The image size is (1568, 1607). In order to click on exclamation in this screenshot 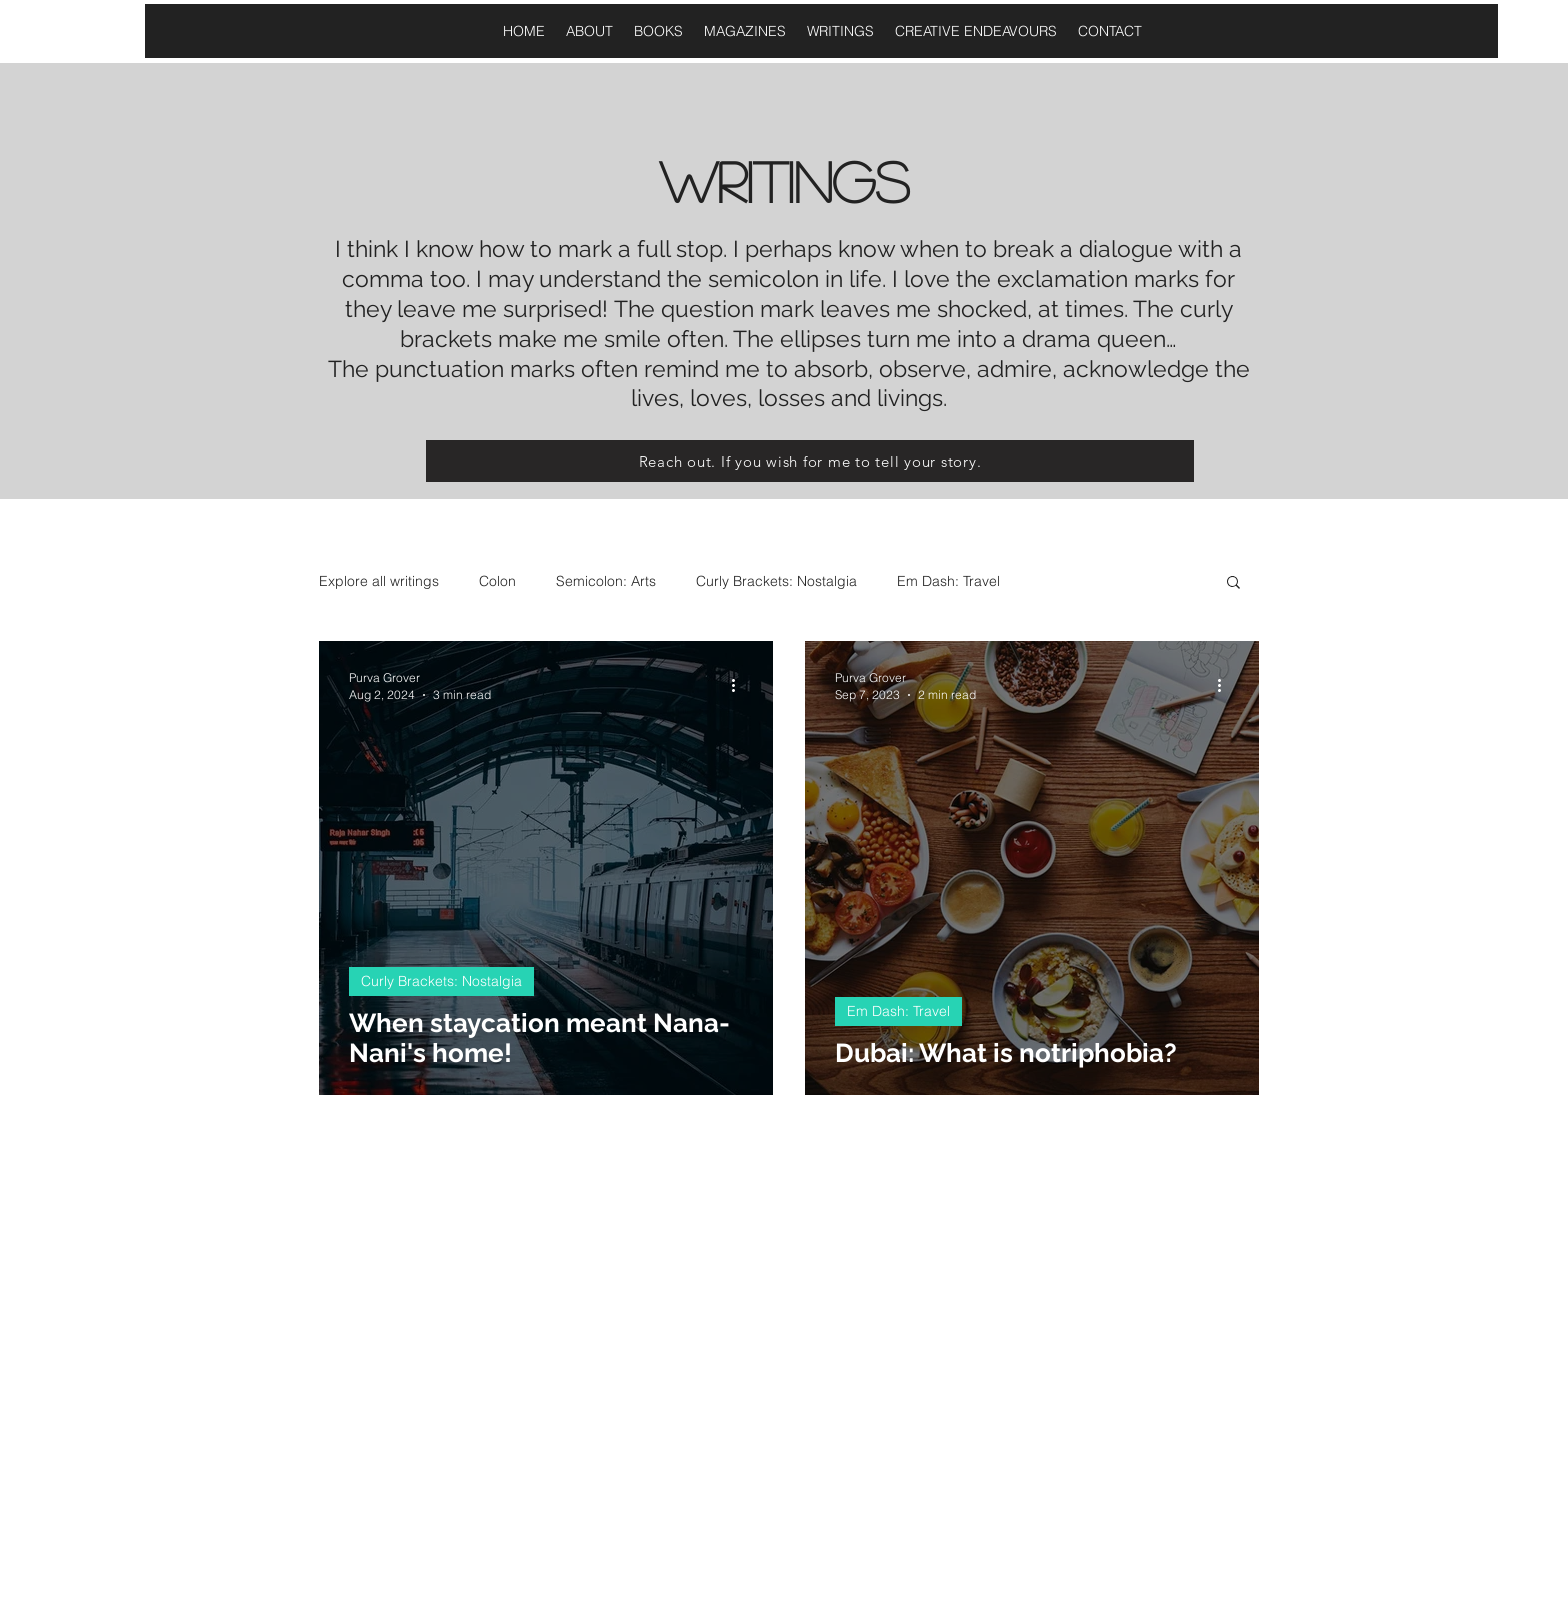, I will do `click(1059, 278)`.